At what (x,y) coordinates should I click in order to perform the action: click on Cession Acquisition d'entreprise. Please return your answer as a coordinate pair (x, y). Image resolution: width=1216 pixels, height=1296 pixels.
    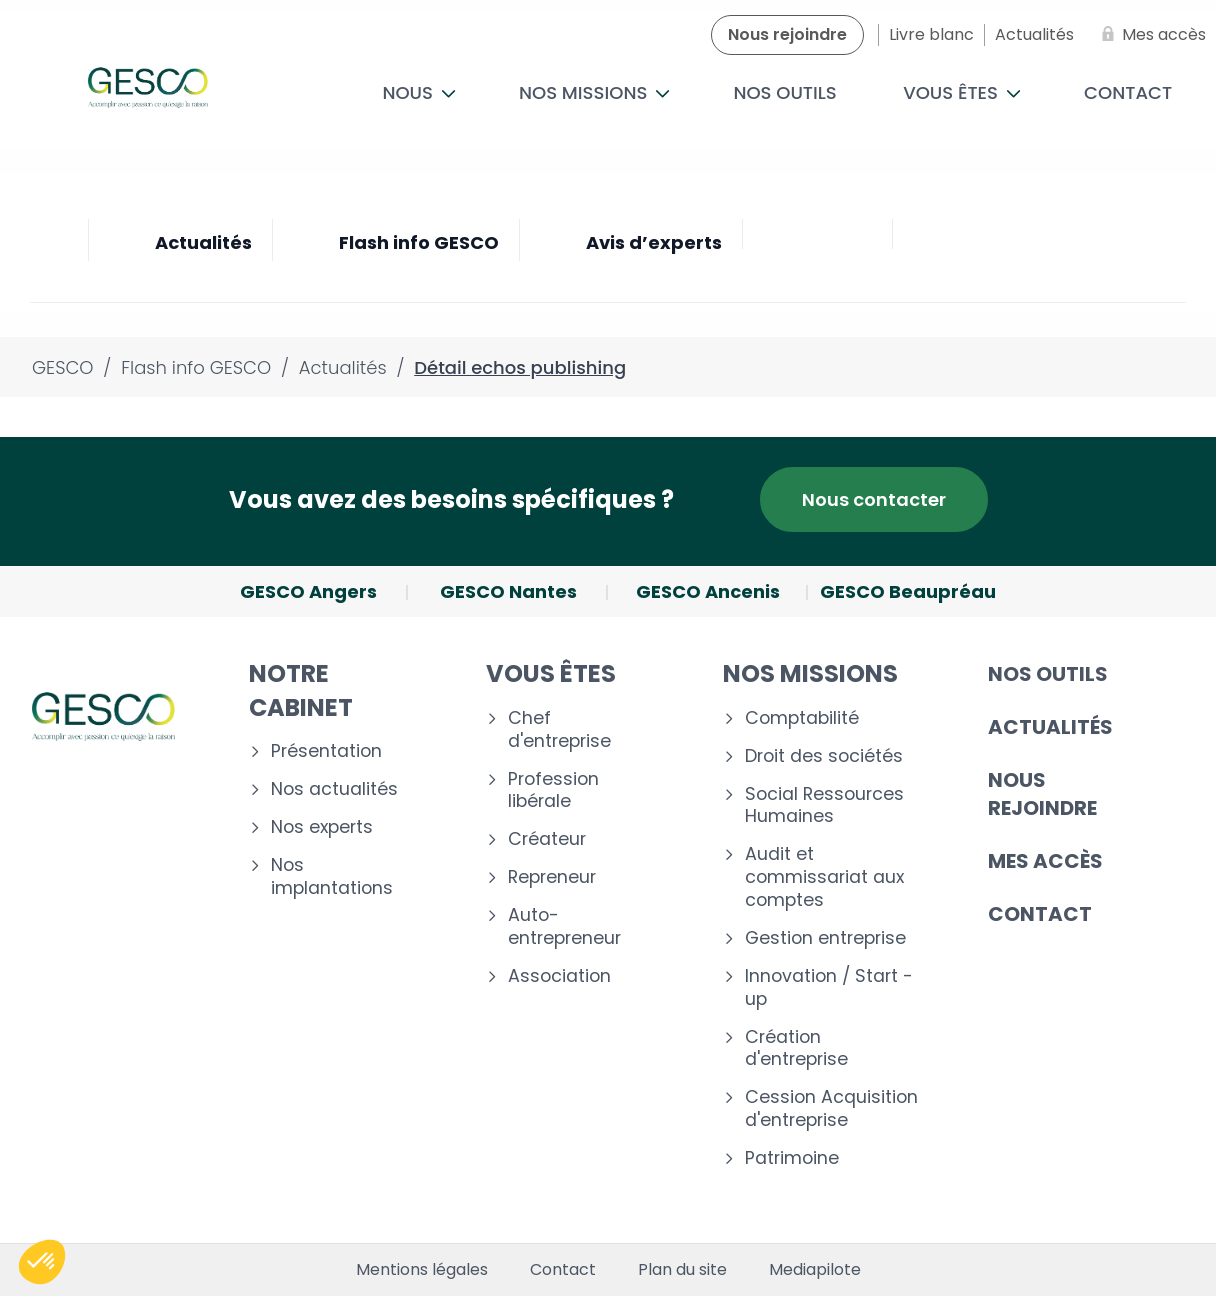
    Looking at the image, I should click on (831, 1109).